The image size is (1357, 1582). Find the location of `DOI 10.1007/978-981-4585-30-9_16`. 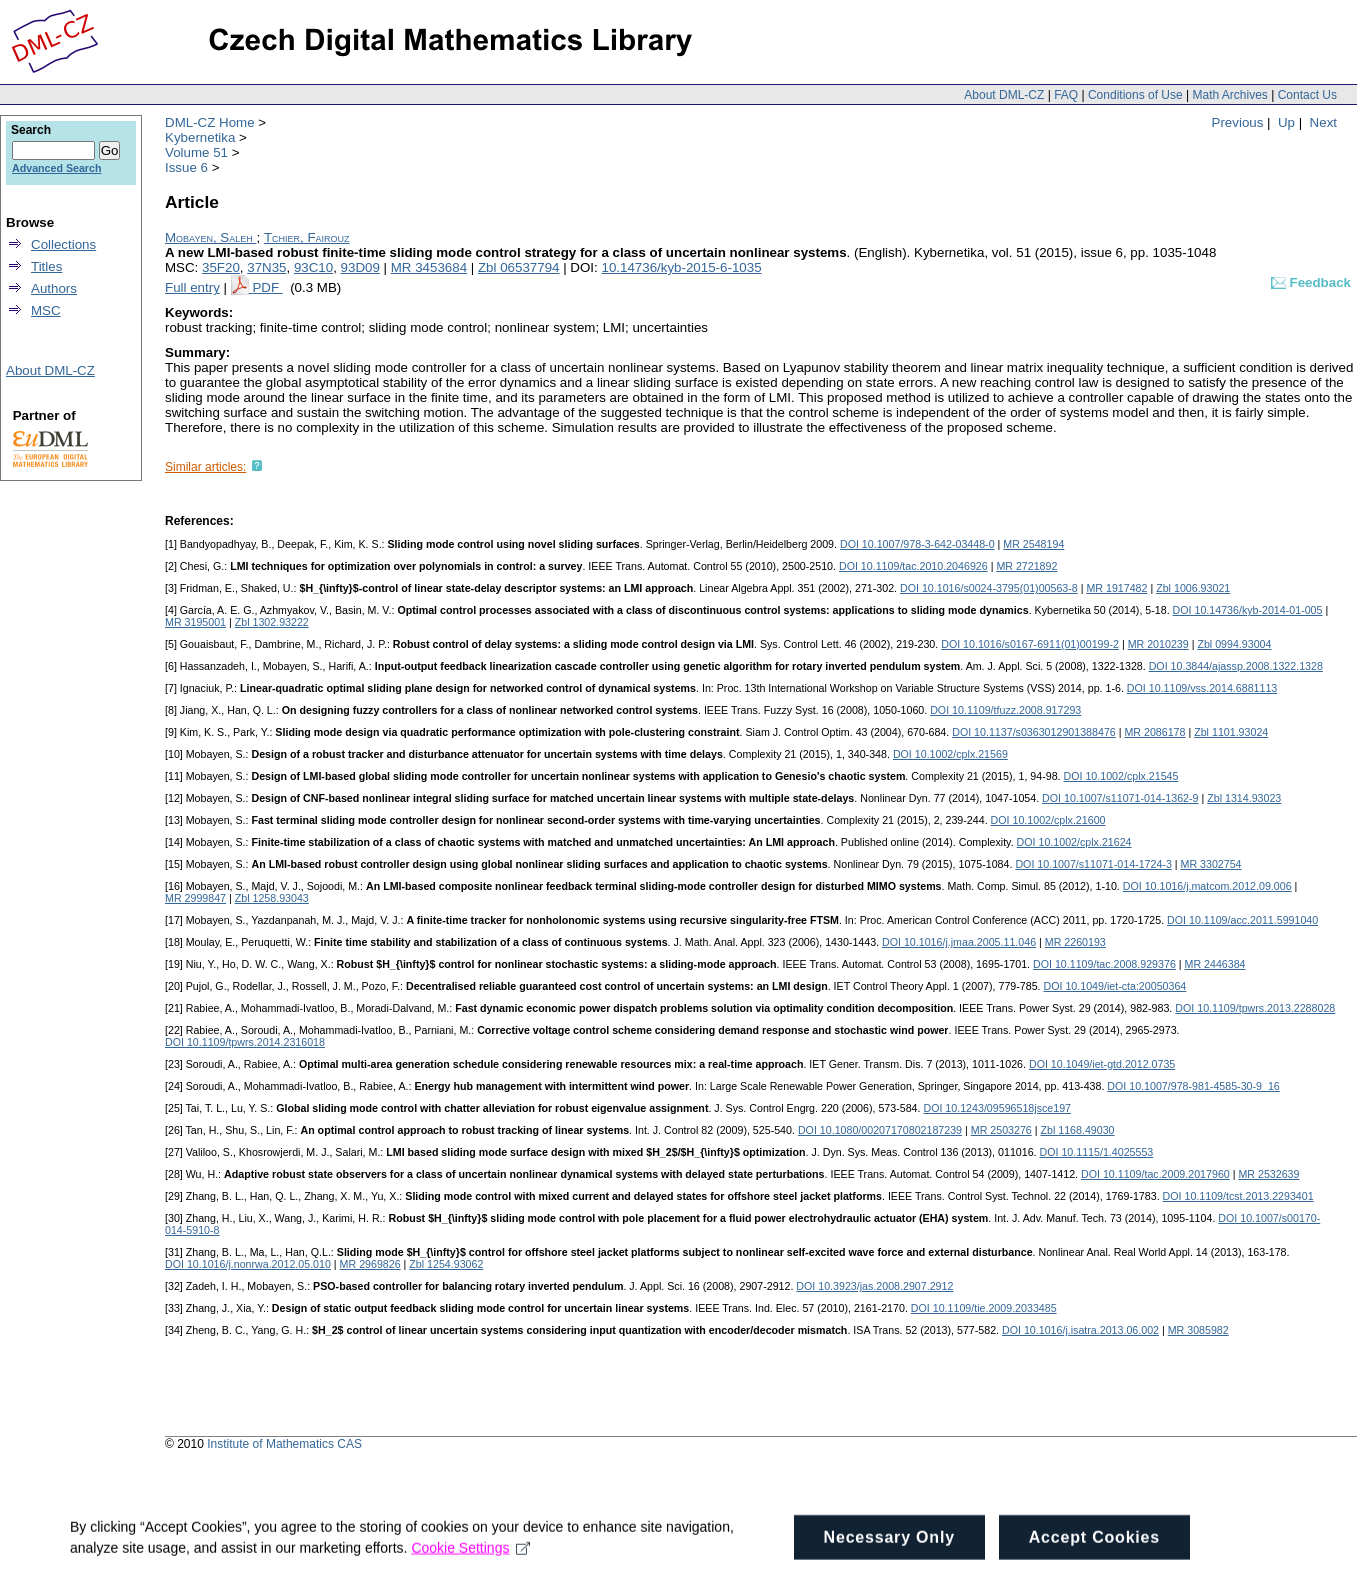

DOI 10.1007/978-981-4585-30-9_16 is located at coordinates (1193, 1086).